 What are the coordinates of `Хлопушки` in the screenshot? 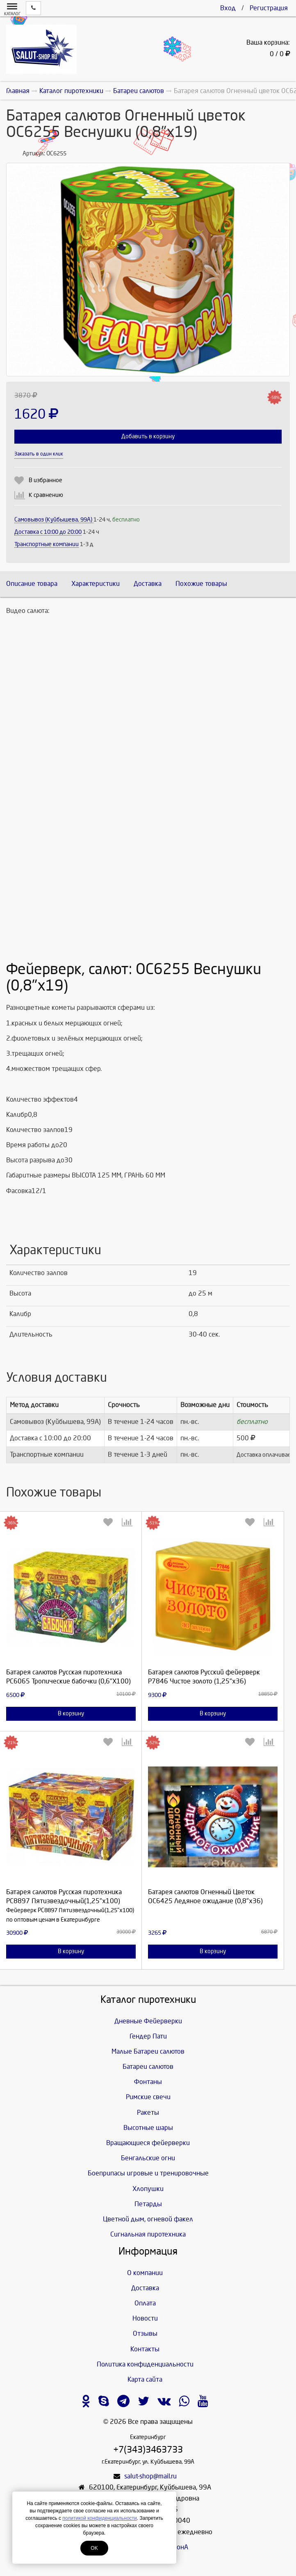 It's located at (148, 2188).